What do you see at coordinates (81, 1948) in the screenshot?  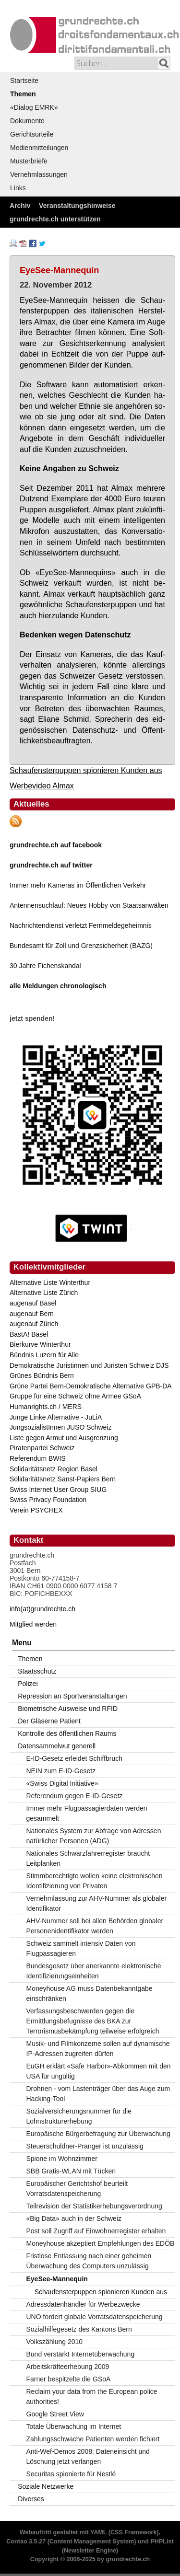 I see `Schweiz sammelt intensiv Daten von Flugpassagieren` at bounding box center [81, 1948].